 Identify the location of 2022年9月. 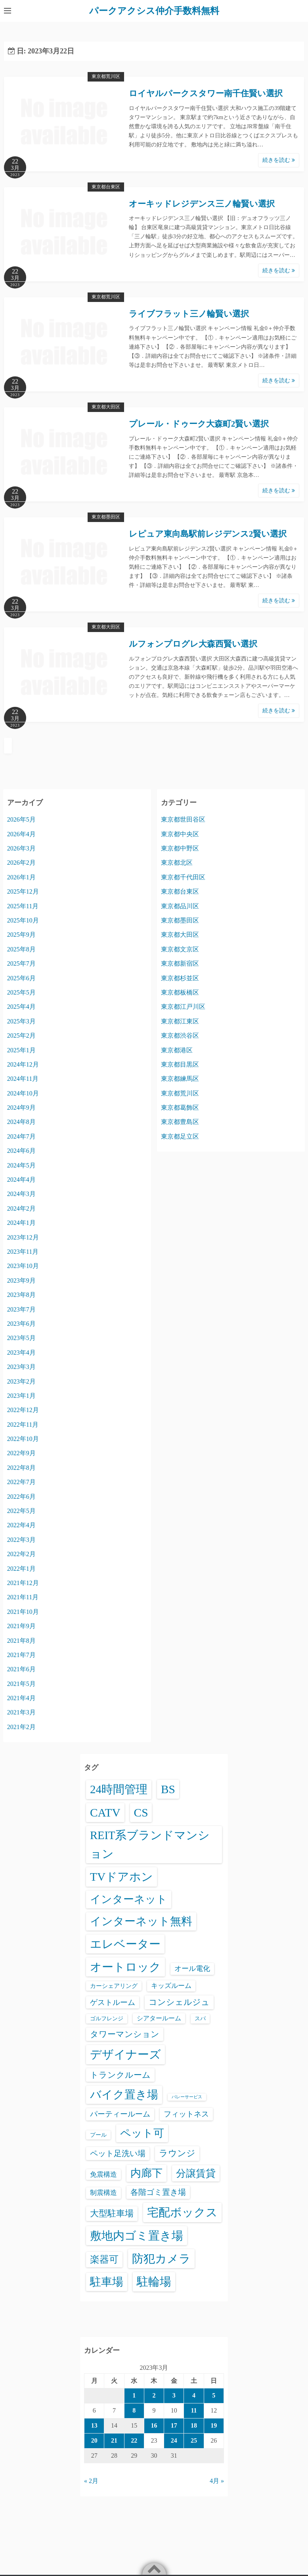
(21, 1453).